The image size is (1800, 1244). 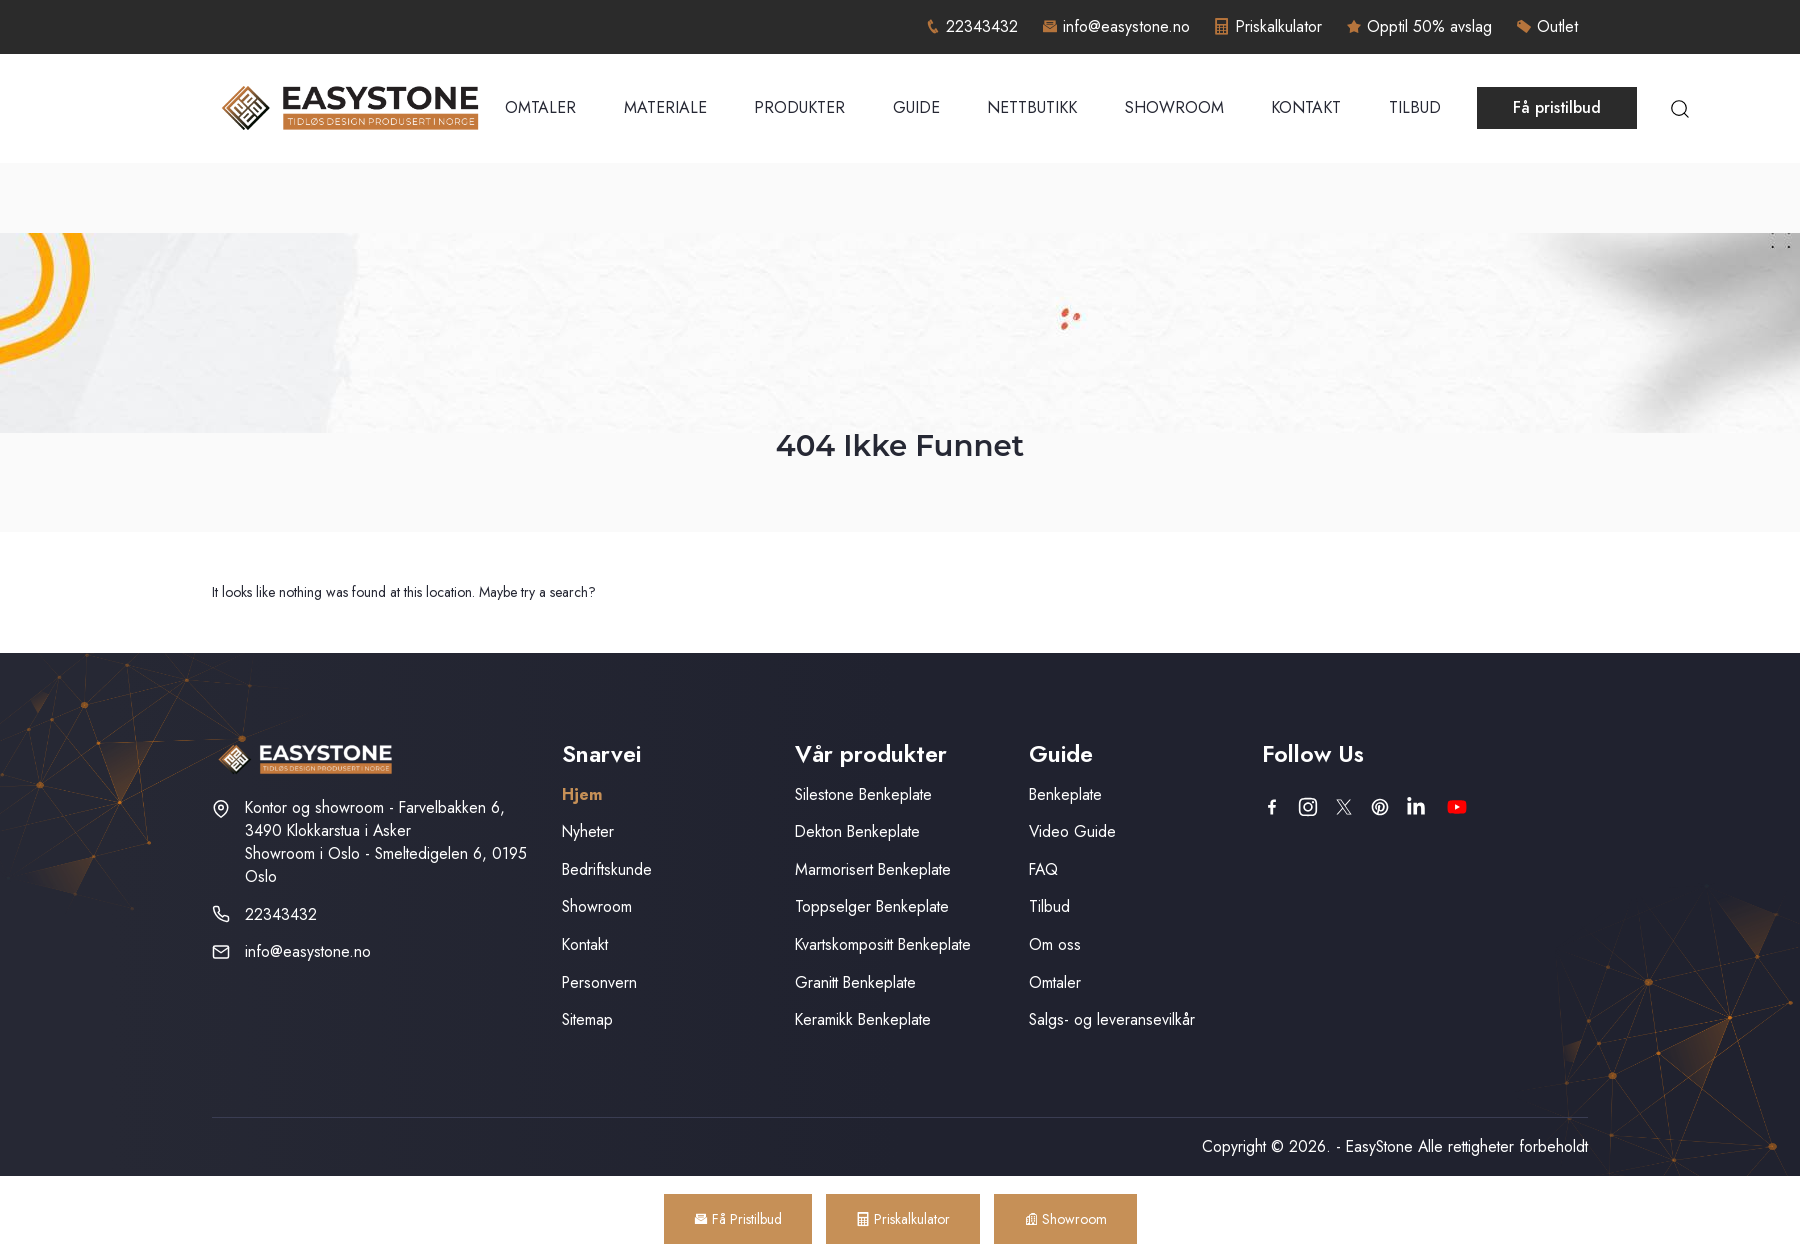 What do you see at coordinates (1557, 107) in the screenshot?
I see `Få pristilbud` at bounding box center [1557, 107].